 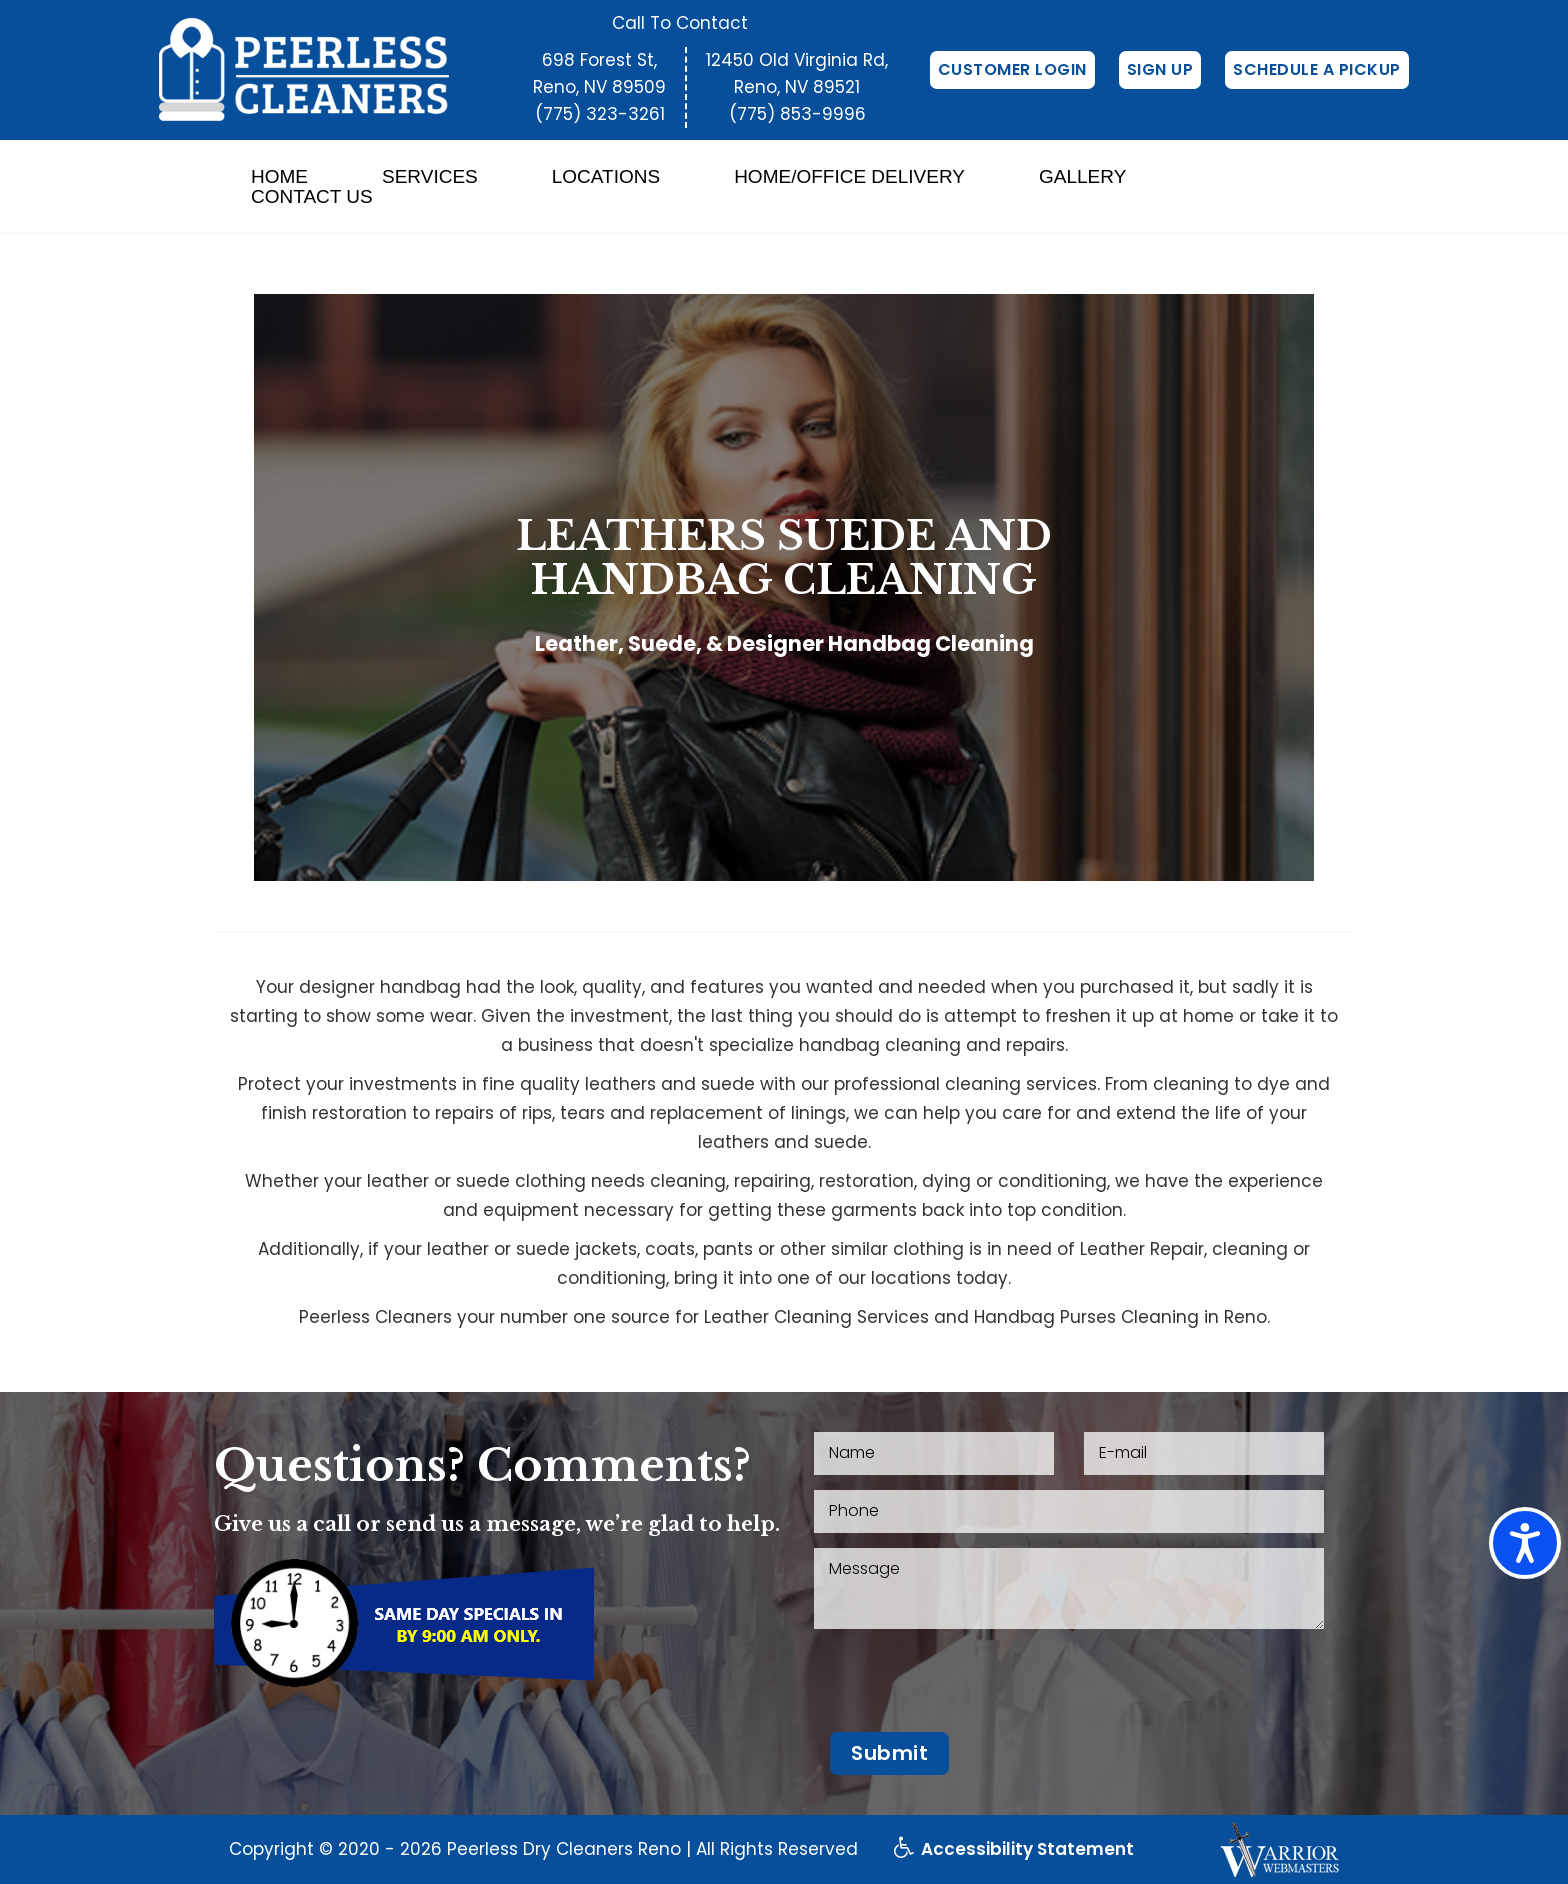 I want to click on Customer Login, so click(x=1012, y=69).